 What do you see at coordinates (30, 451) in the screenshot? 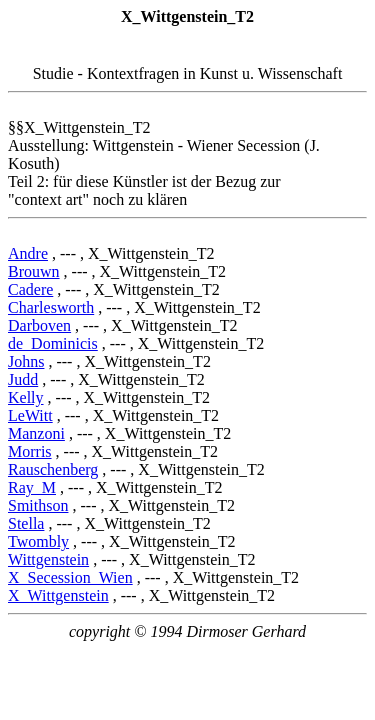
I see `Morris` at bounding box center [30, 451].